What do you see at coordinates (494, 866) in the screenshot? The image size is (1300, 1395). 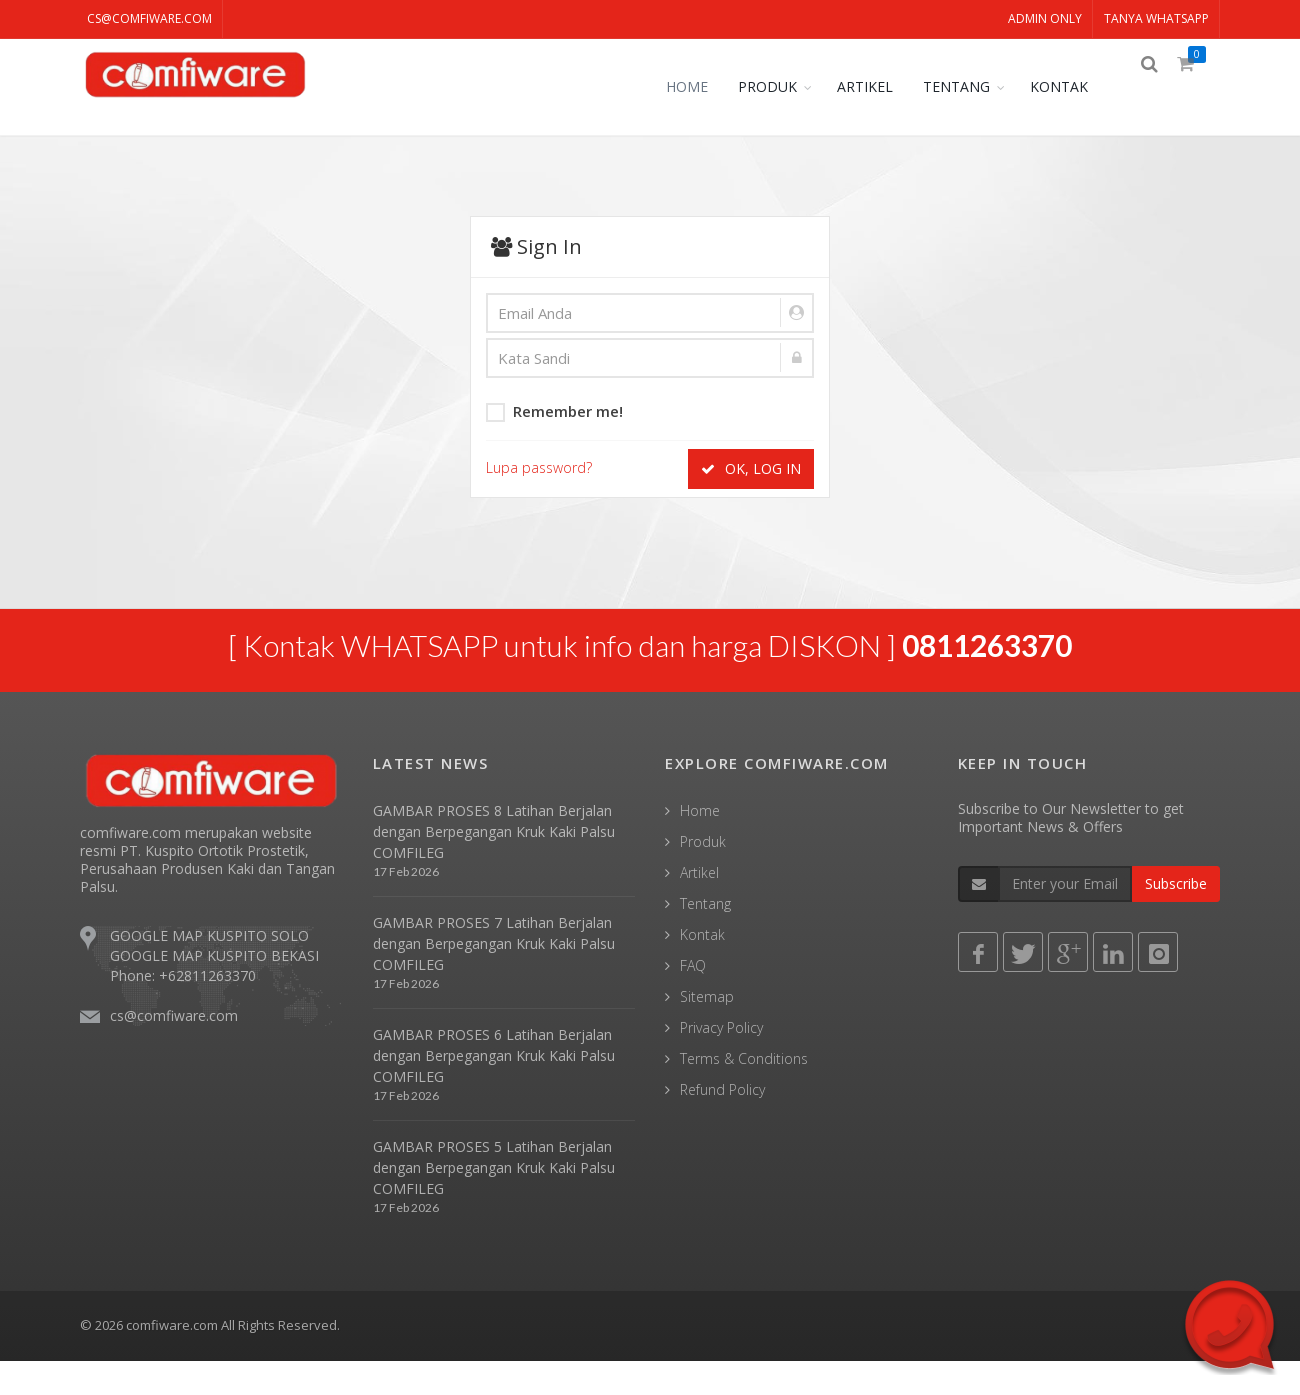 I see `GAMBAR PROSES 8 Latihan Berjalan dengan Berpegangan Kruk Kaki Palsu COMFILEG` at bounding box center [494, 866].